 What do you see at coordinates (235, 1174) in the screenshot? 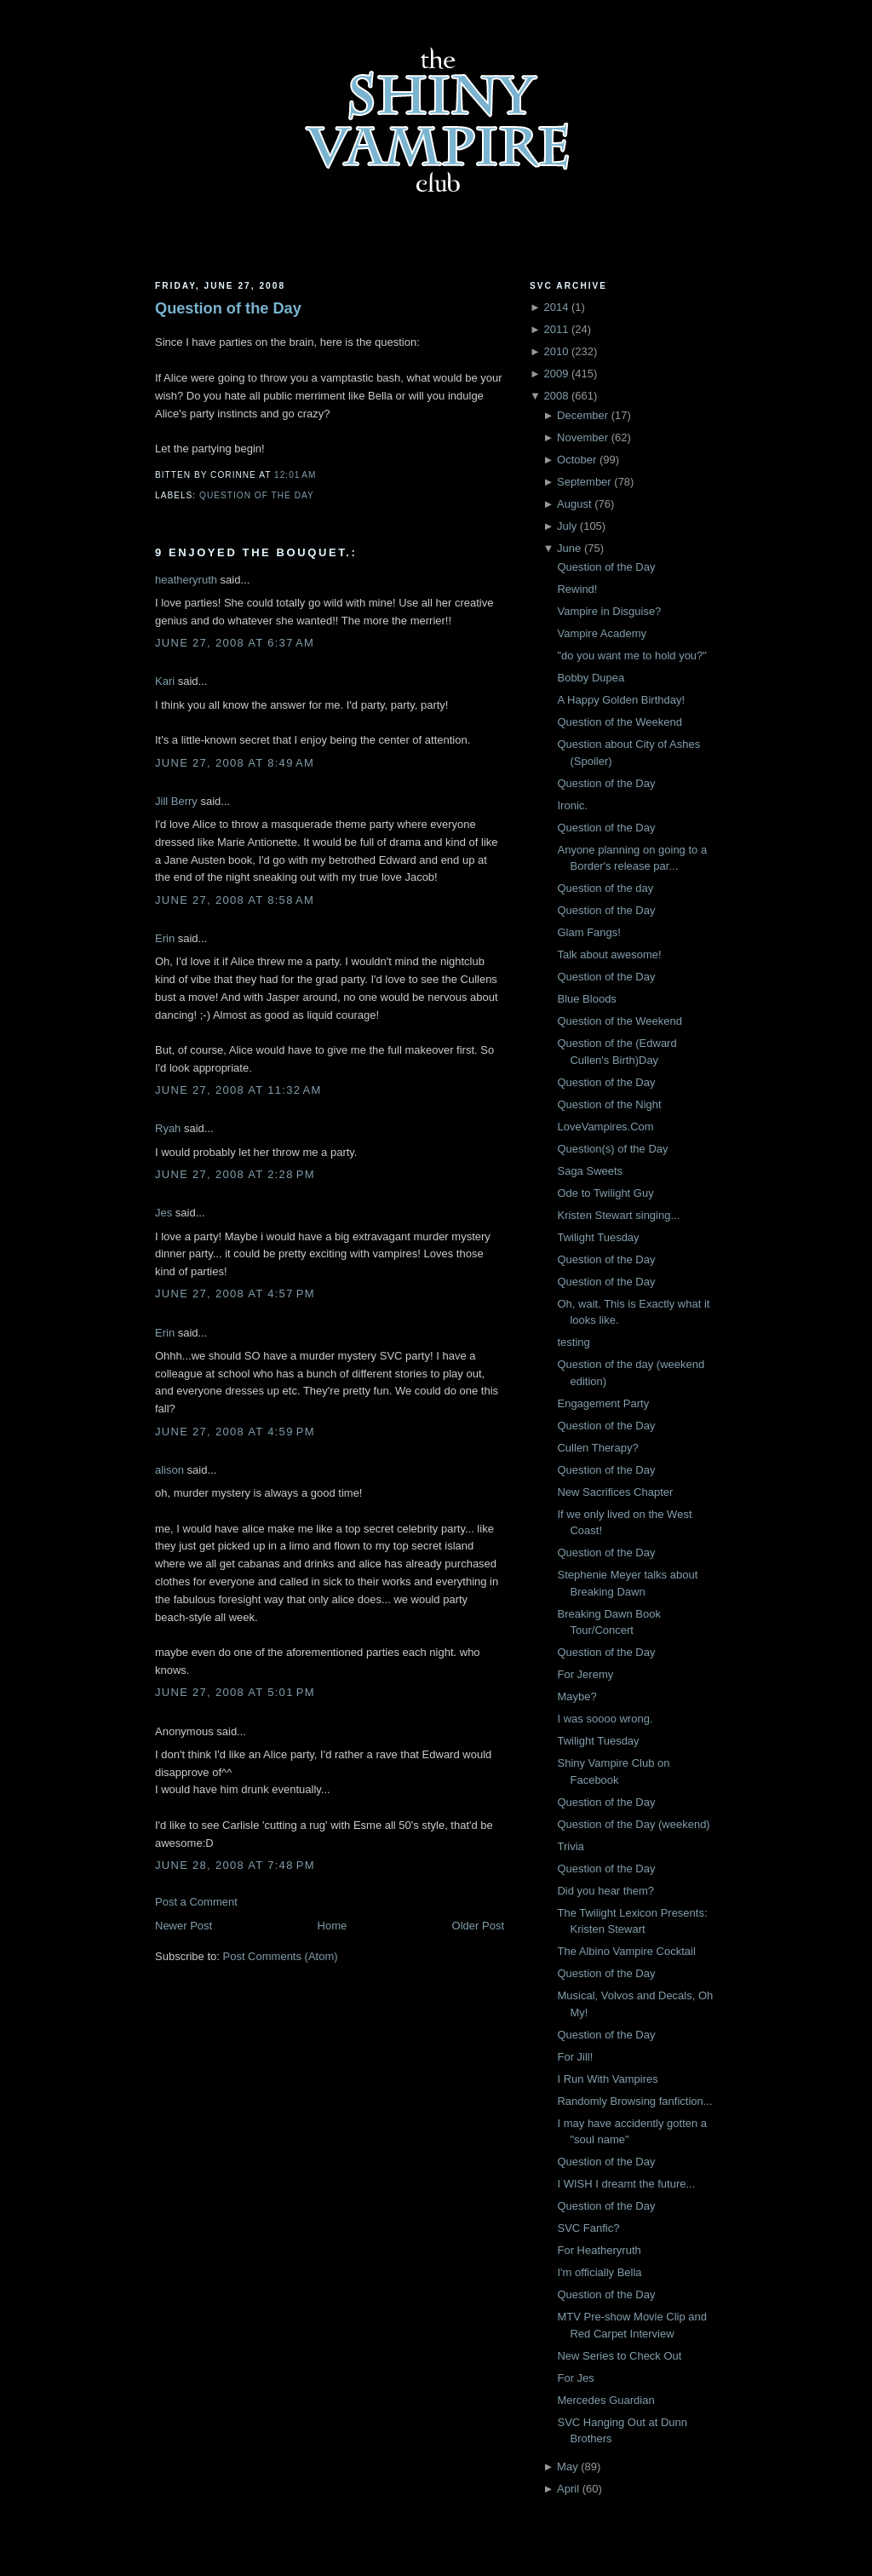
I see `June 27, 2008 at 2:28 PM` at bounding box center [235, 1174].